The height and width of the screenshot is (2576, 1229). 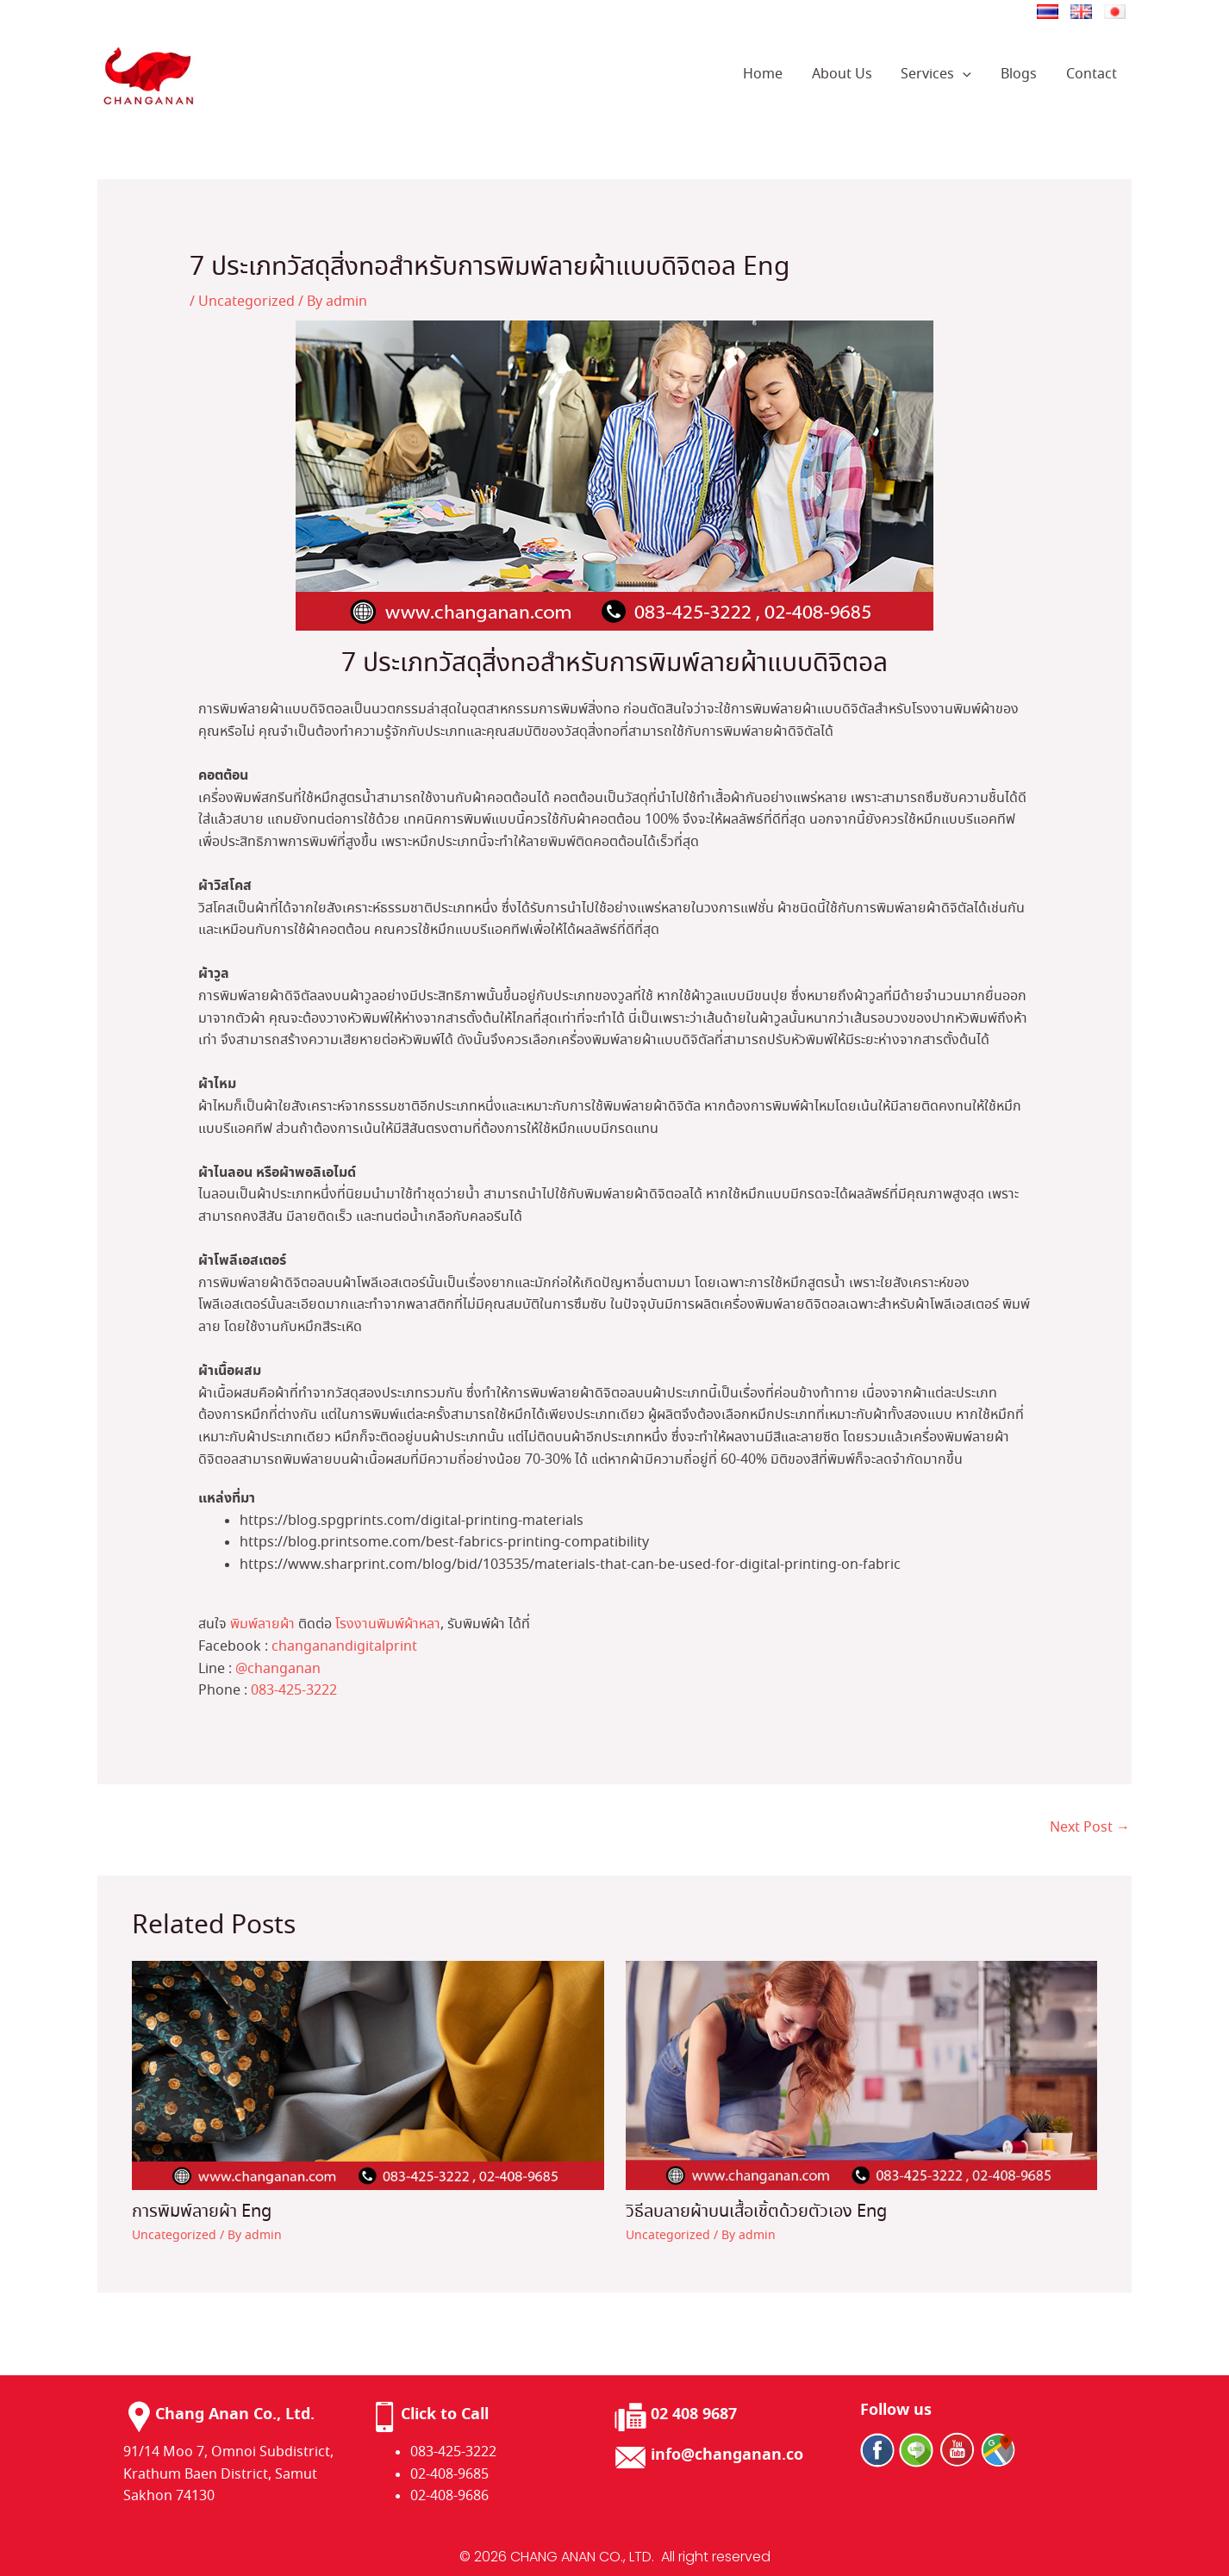 What do you see at coordinates (694, 2414) in the screenshot?
I see `02 408 9687` at bounding box center [694, 2414].